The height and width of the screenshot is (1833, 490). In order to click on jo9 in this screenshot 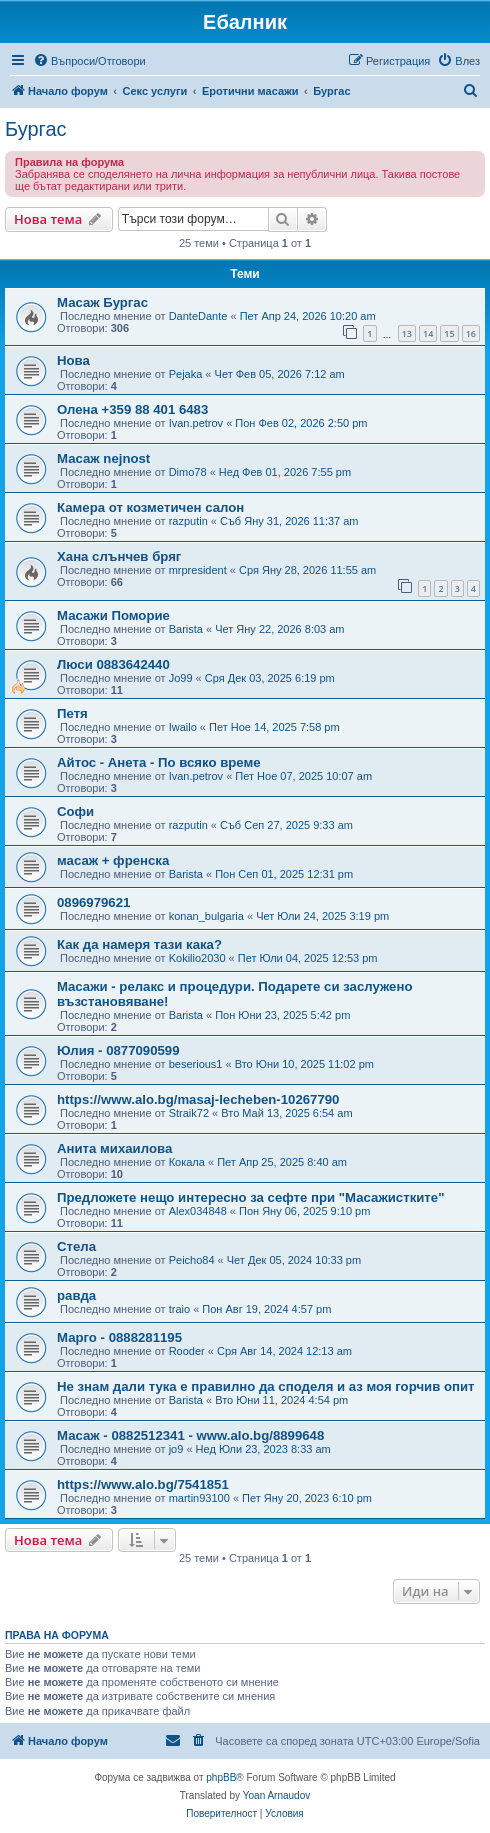, I will do `click(176, 1449)`.